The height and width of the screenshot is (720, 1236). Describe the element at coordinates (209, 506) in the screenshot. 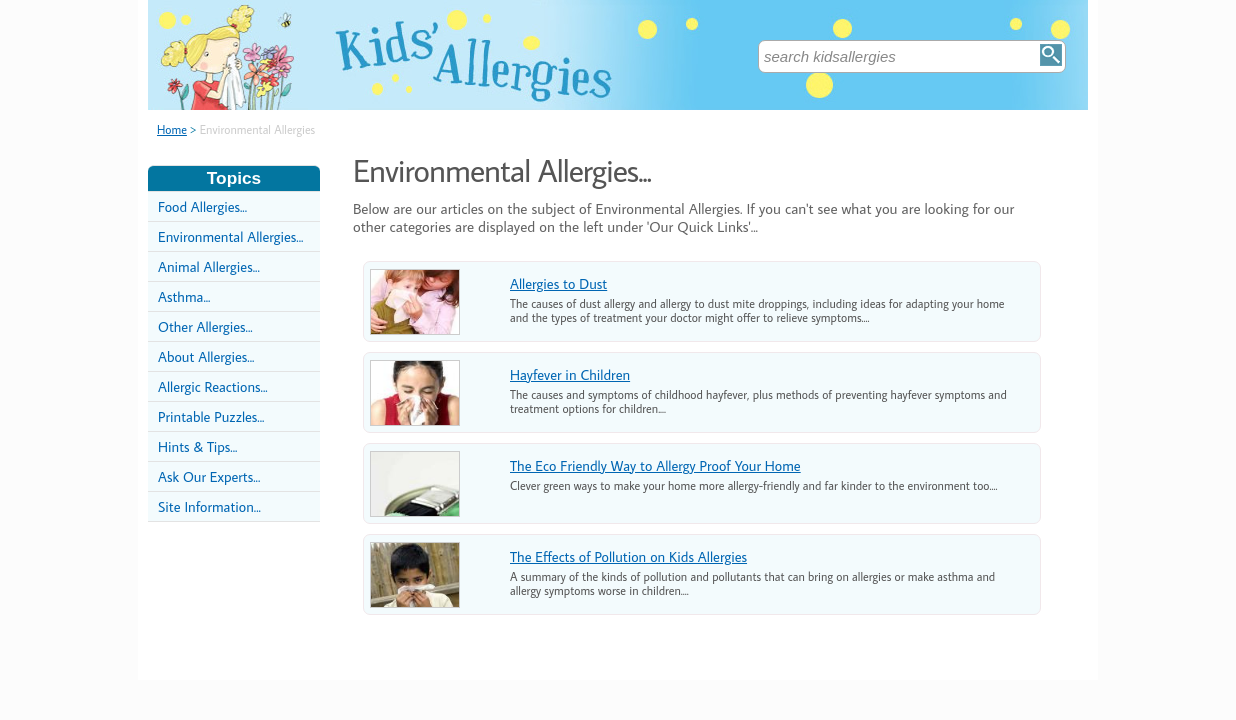

I see `Site Information...` at that location.